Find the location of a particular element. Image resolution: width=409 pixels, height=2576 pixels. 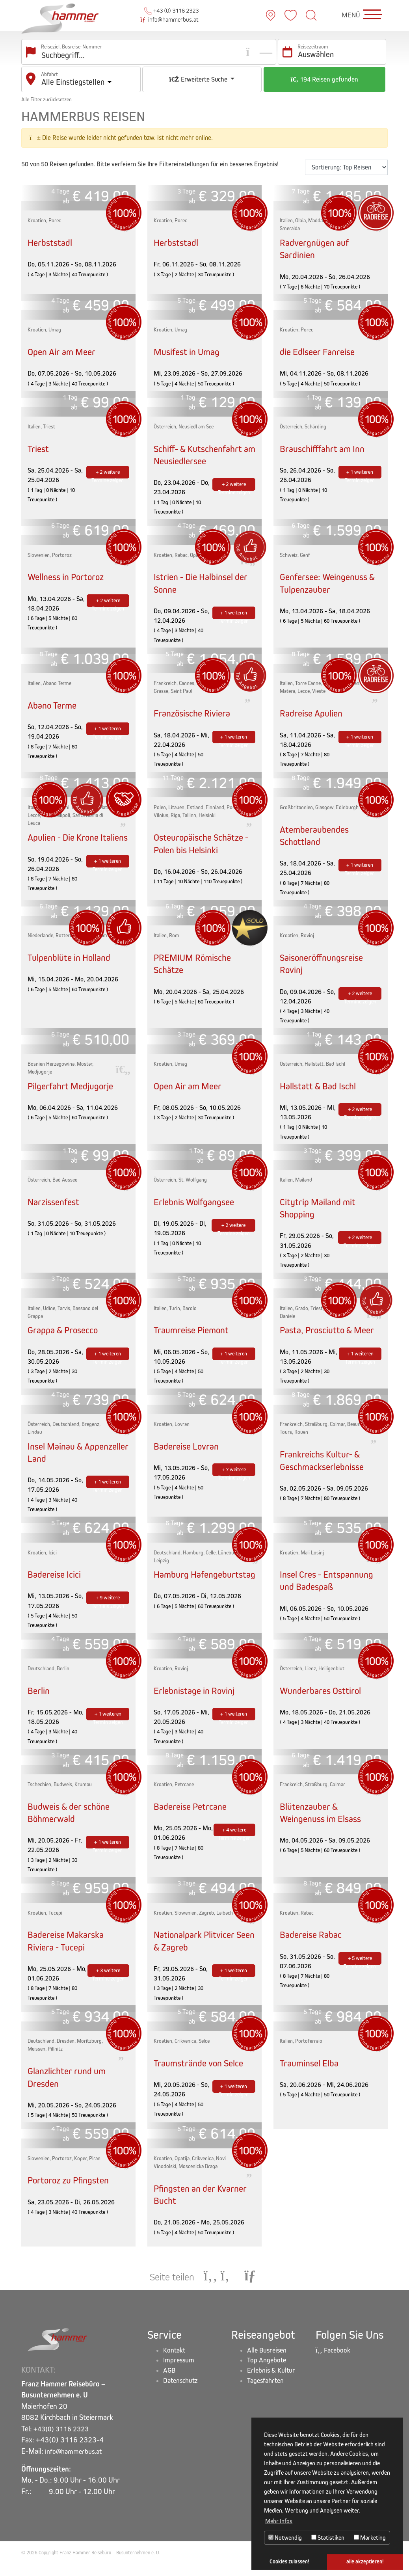

alle akzeptieren! [button] is located at coordinates (365, 2561).